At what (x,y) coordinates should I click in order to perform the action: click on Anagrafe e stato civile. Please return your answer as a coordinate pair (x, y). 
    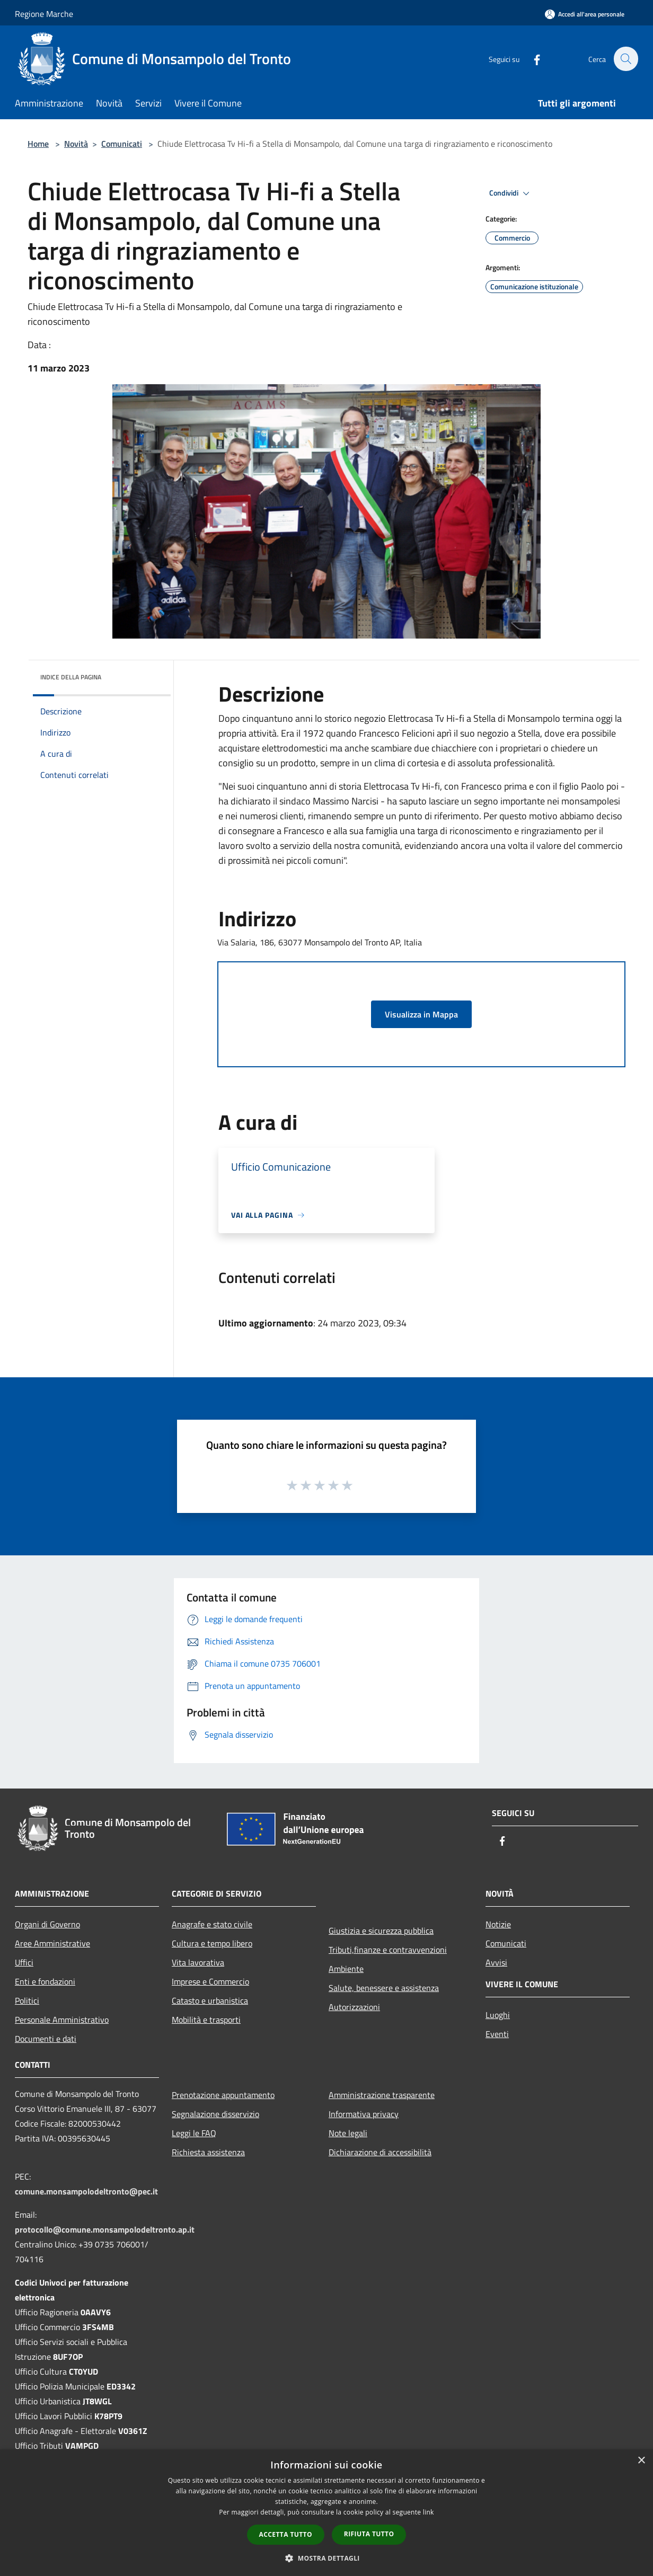
    Looking at the image, I should click on (212, 1924).